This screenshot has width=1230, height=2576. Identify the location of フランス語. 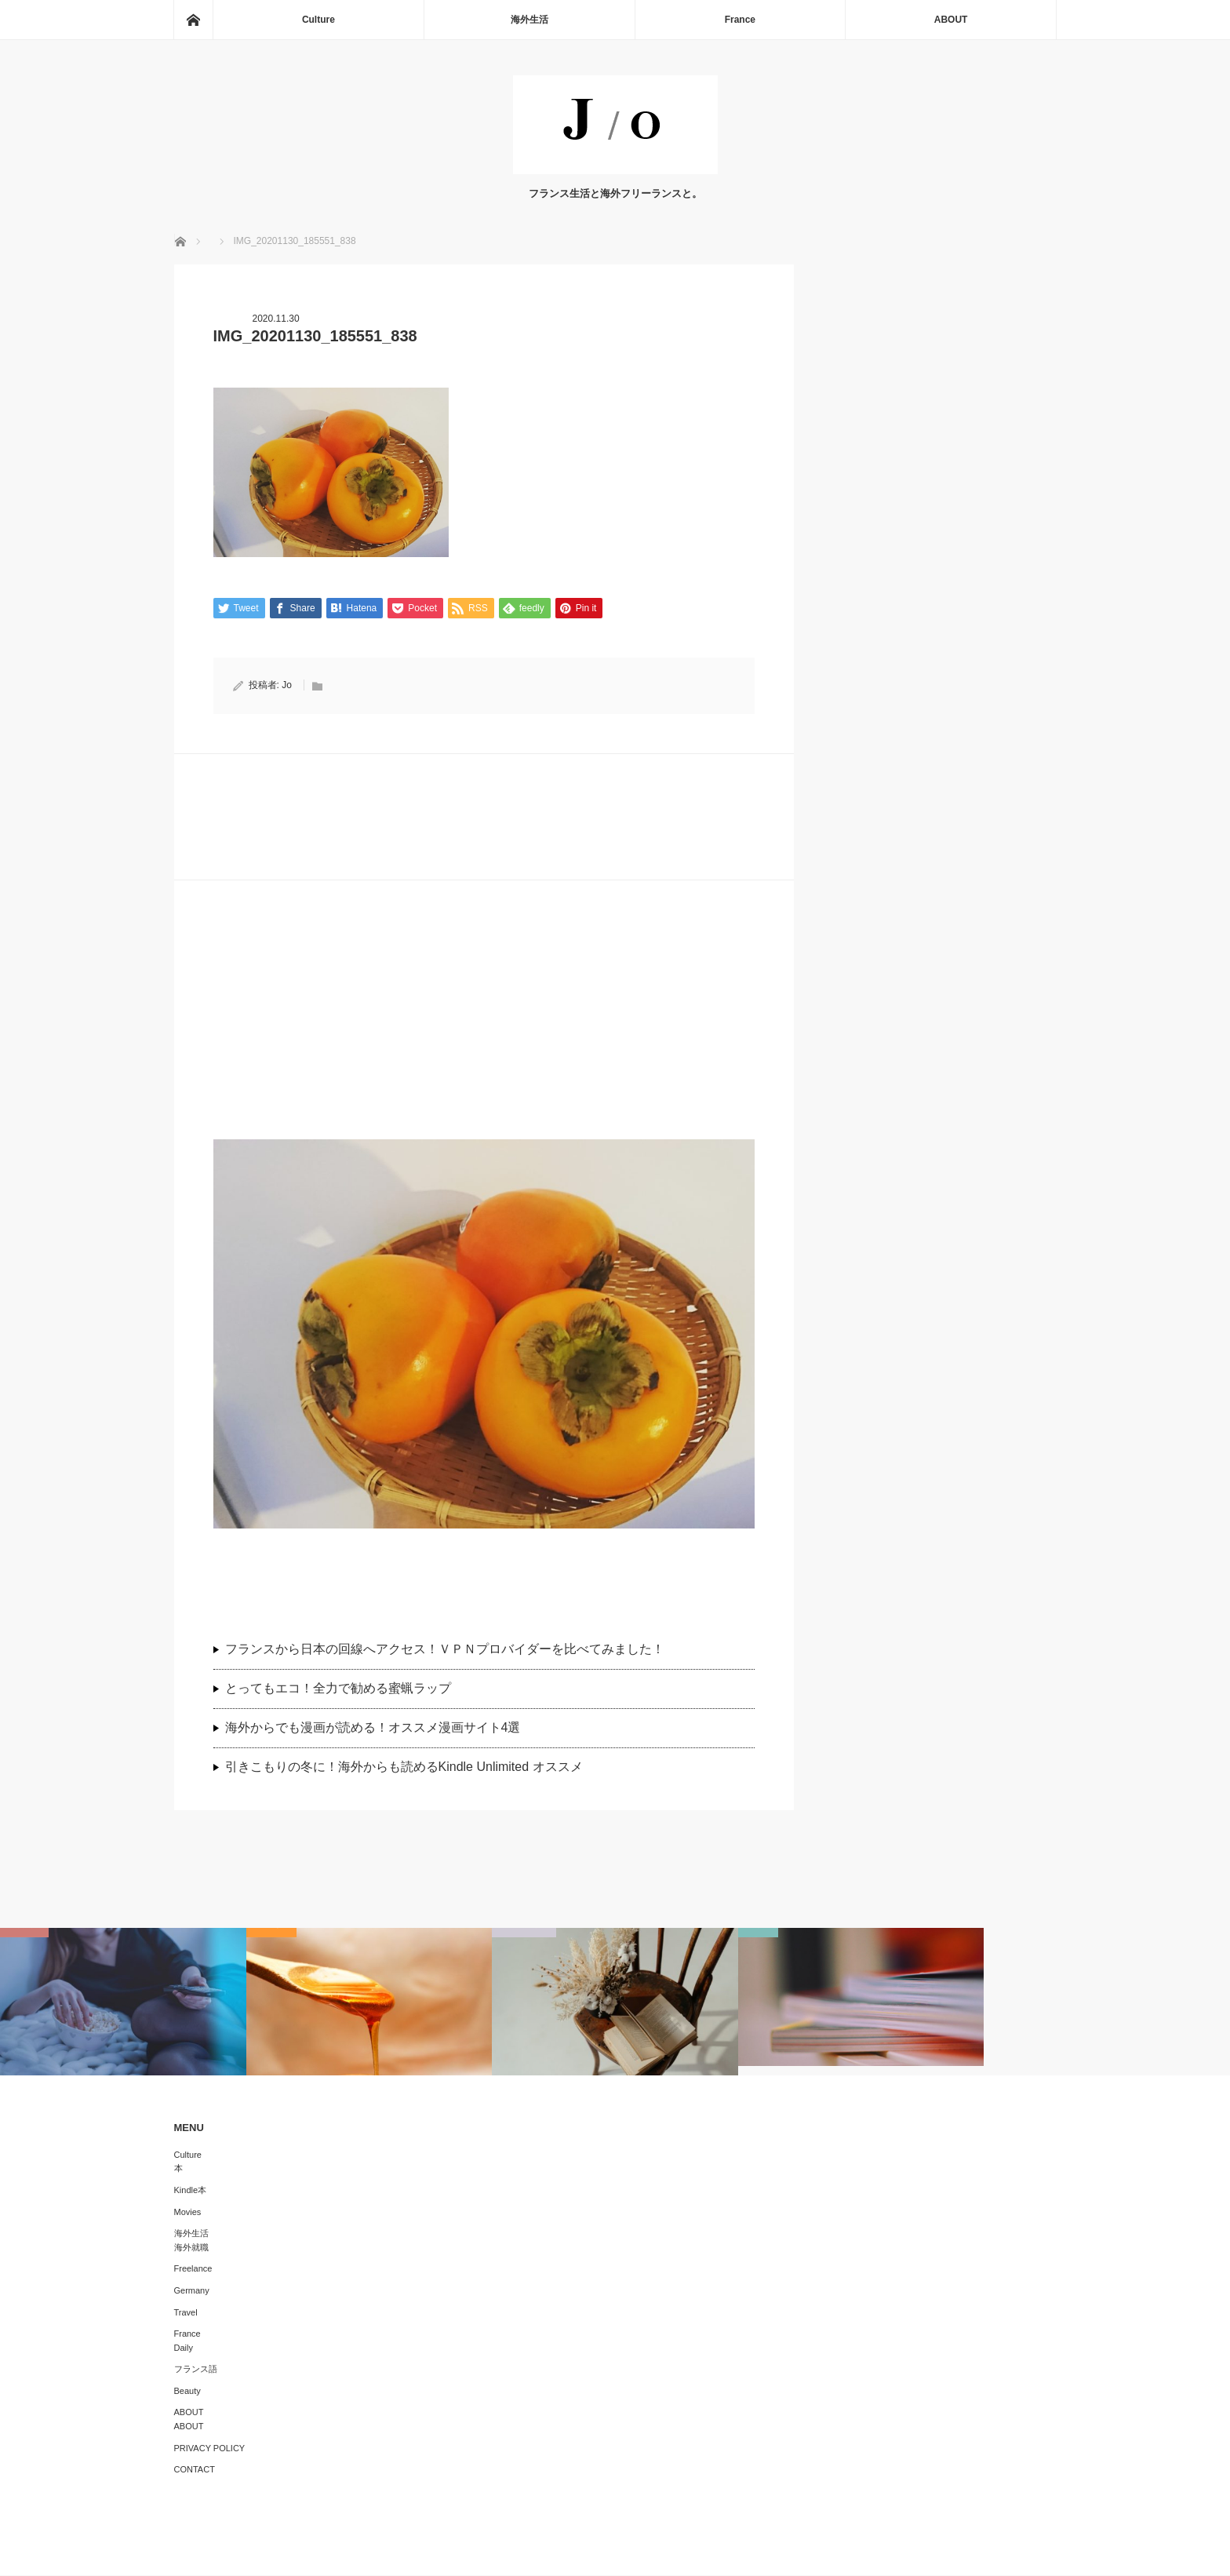
(195, 2369).